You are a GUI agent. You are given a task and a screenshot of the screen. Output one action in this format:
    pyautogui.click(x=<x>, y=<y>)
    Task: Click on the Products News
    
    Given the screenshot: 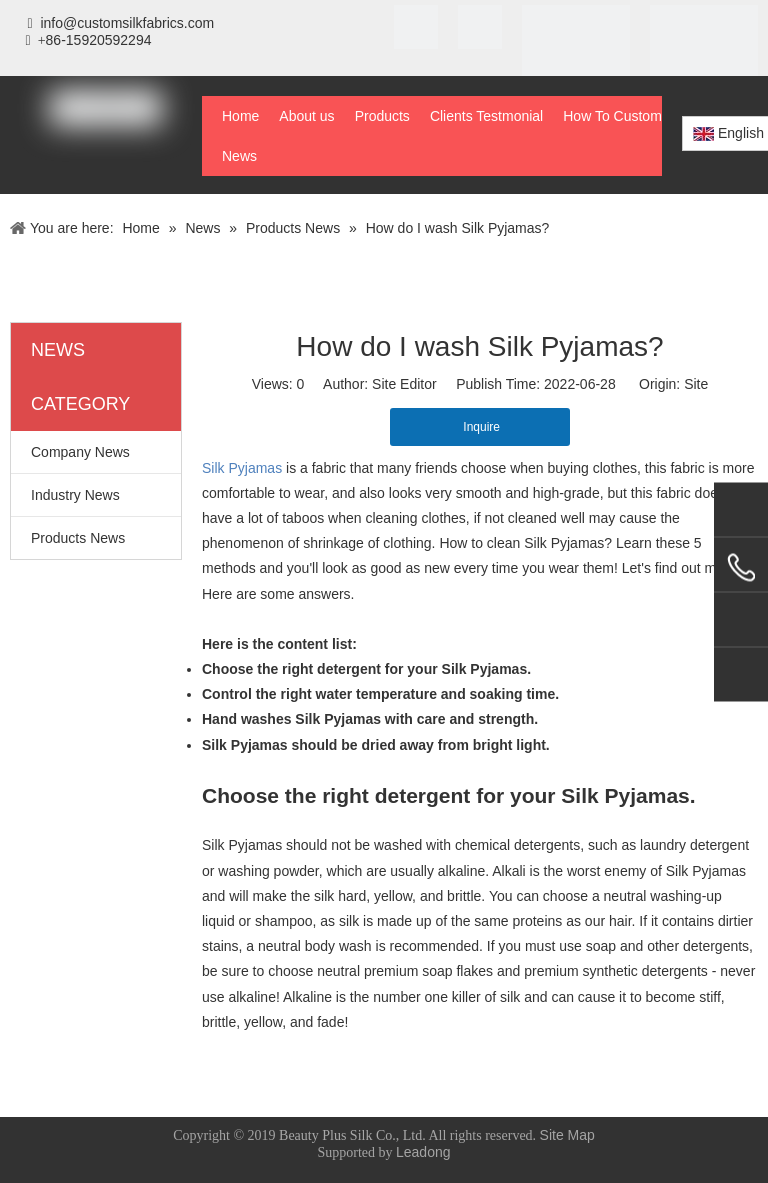 What is the action you would take?
    pyautogui.click(x=78, y=538)
    